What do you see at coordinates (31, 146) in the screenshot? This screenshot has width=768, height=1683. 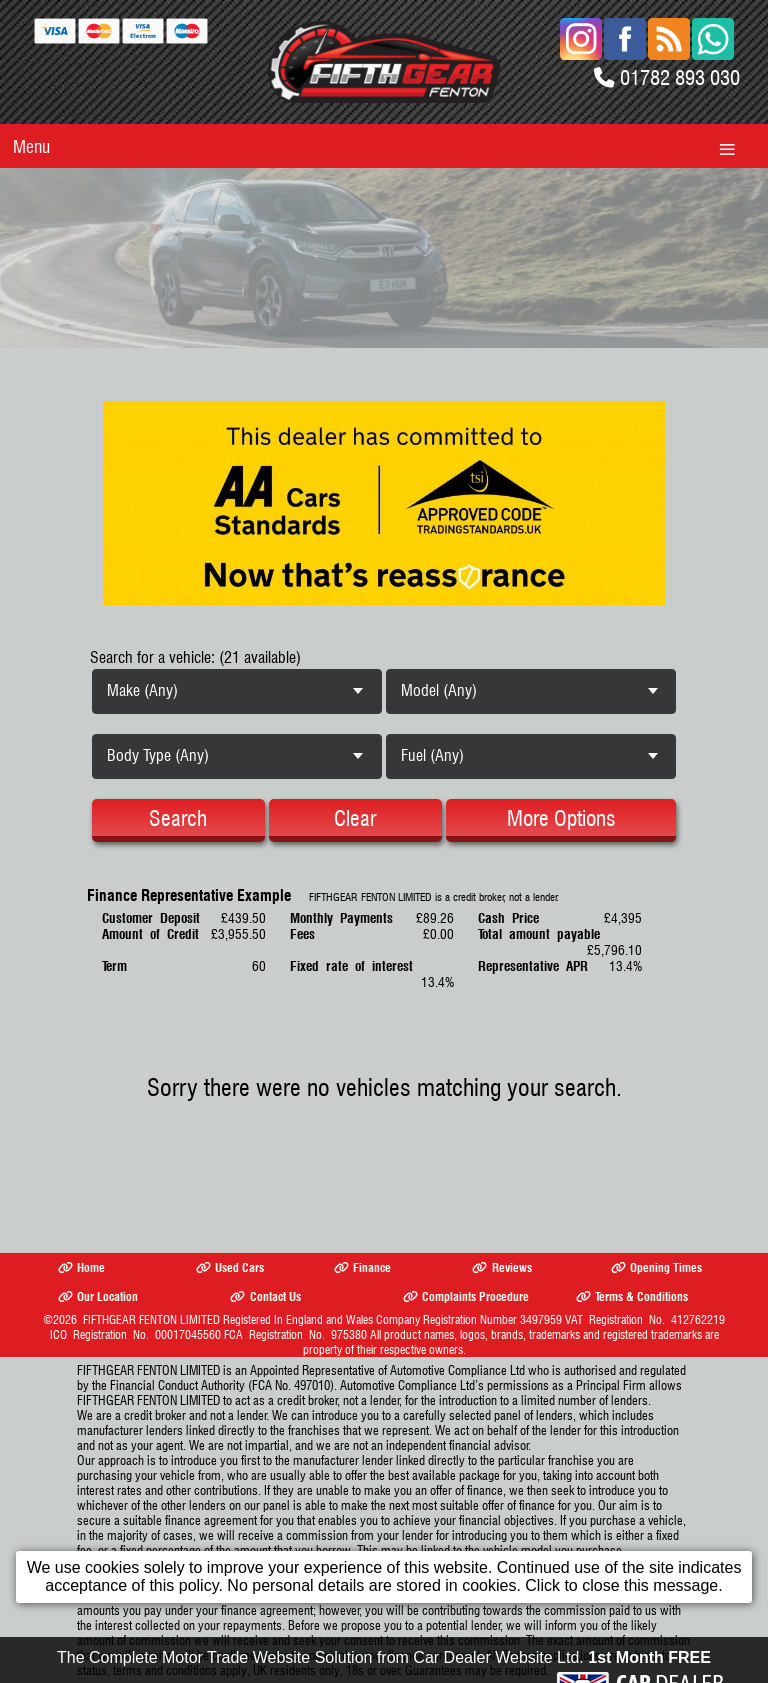 I see `Menu` at bounding box center [31, 146].